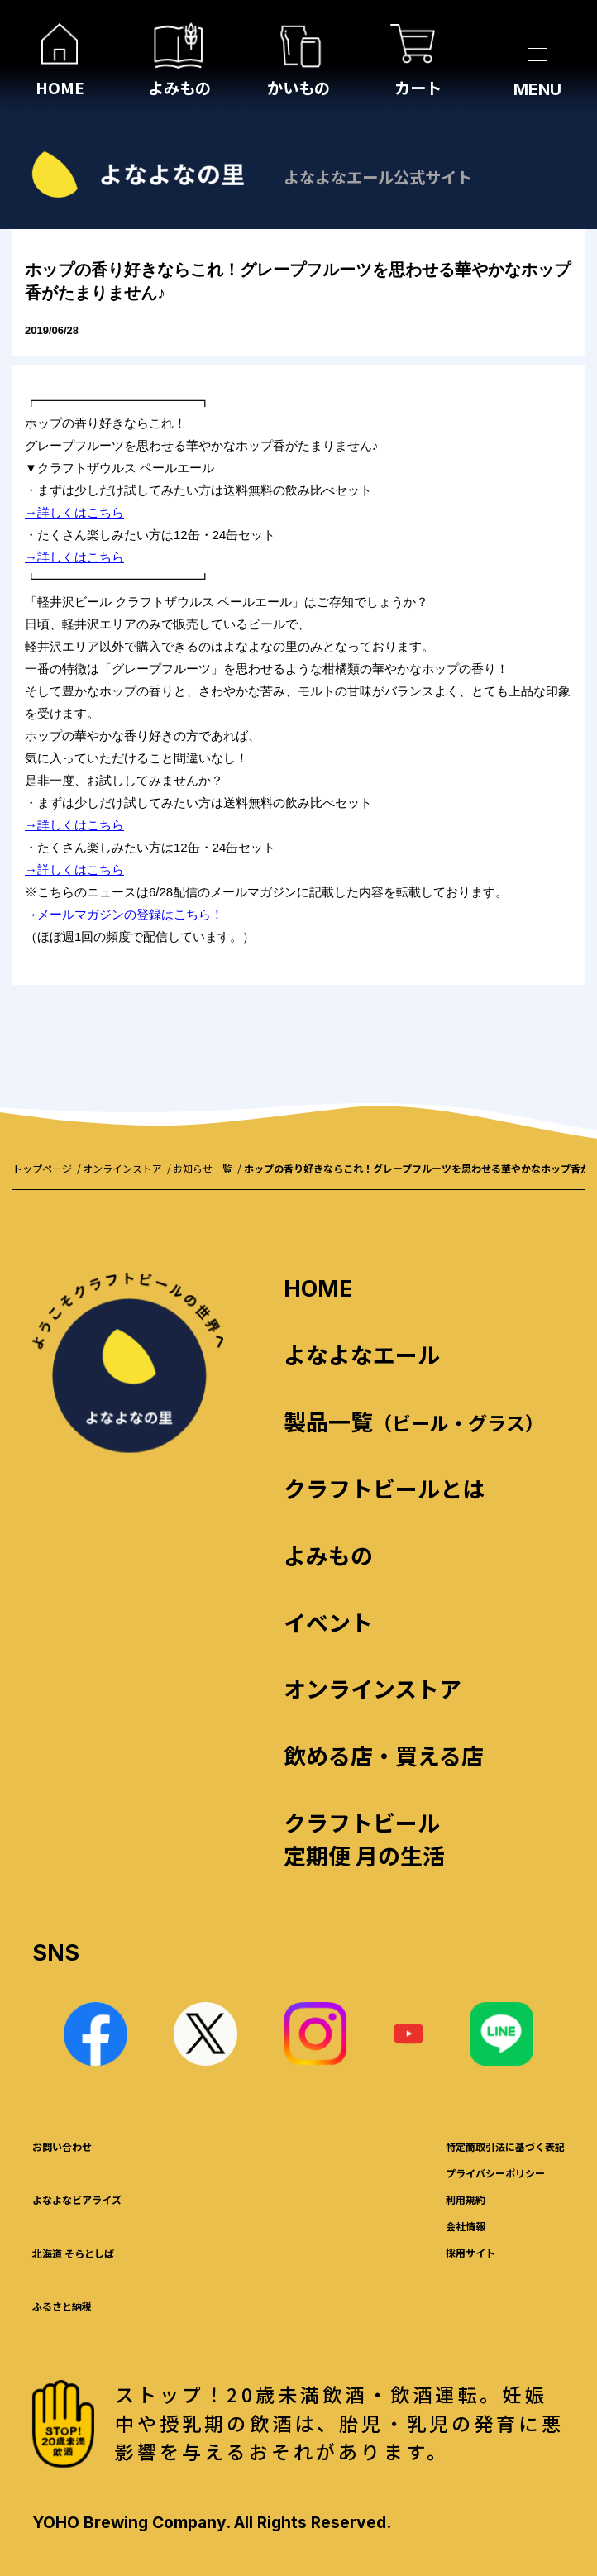 This screenshot has height=2576, width=597. I want to click on オンラインストア, so click(122, 1168).